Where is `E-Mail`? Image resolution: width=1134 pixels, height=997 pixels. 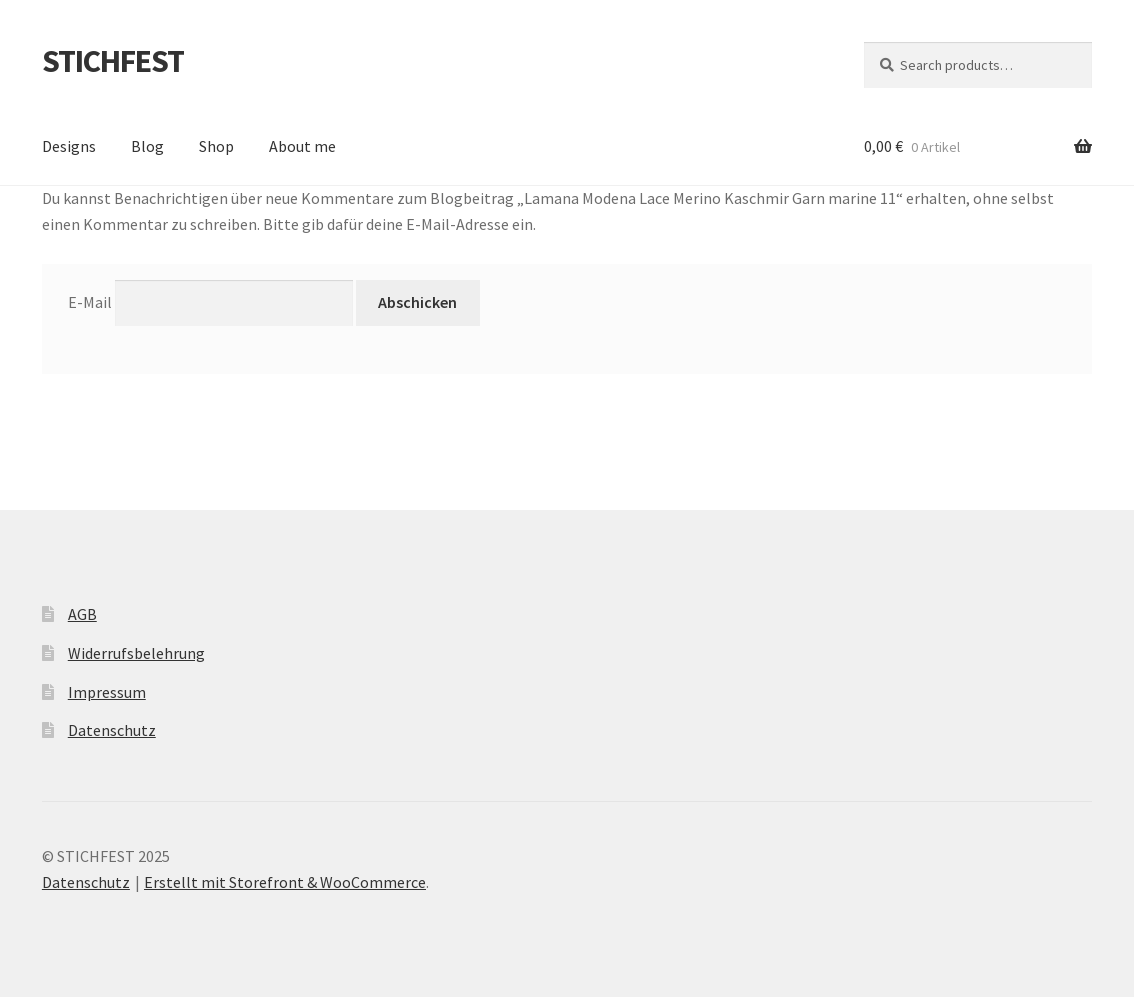
E-Mail is located at coordinates (90, 302).